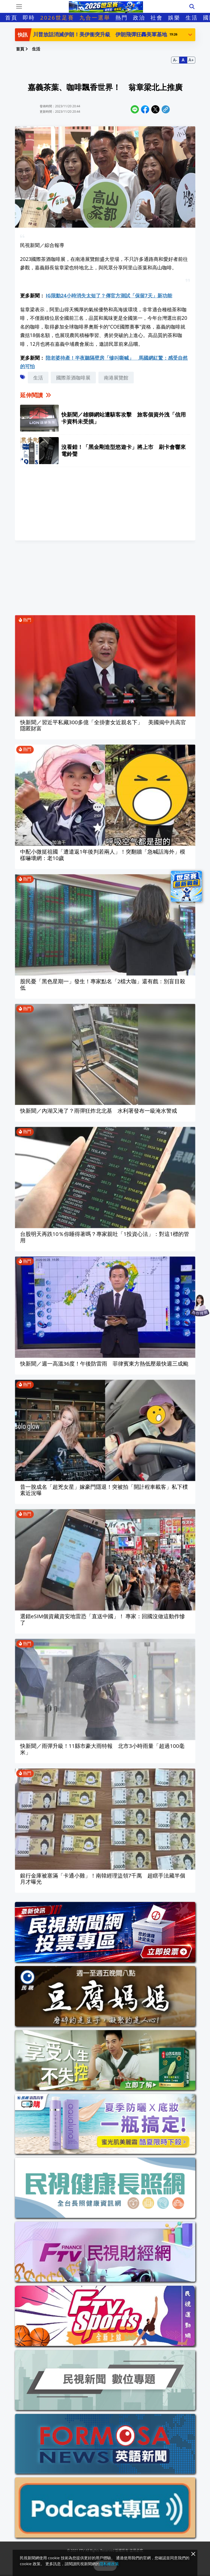 The height and width of the screenshot is (2576, 210). Describe the element at coordinates (109, 2563) in the screenshot. I see `隱私權政策` at that location.